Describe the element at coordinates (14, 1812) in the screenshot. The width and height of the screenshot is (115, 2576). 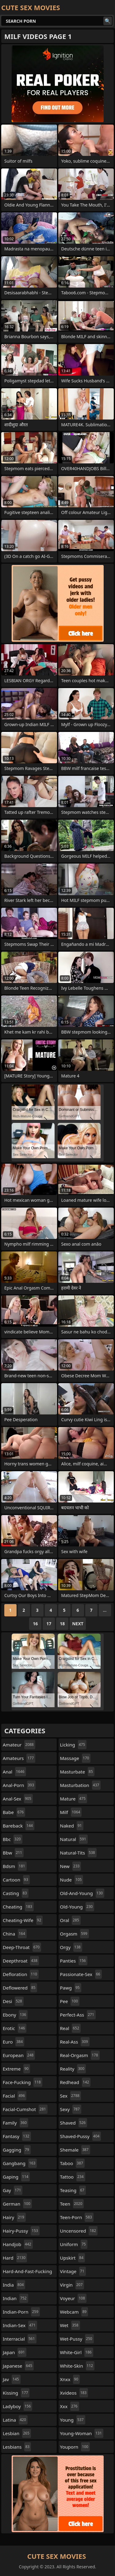
I see `babe` at that location.